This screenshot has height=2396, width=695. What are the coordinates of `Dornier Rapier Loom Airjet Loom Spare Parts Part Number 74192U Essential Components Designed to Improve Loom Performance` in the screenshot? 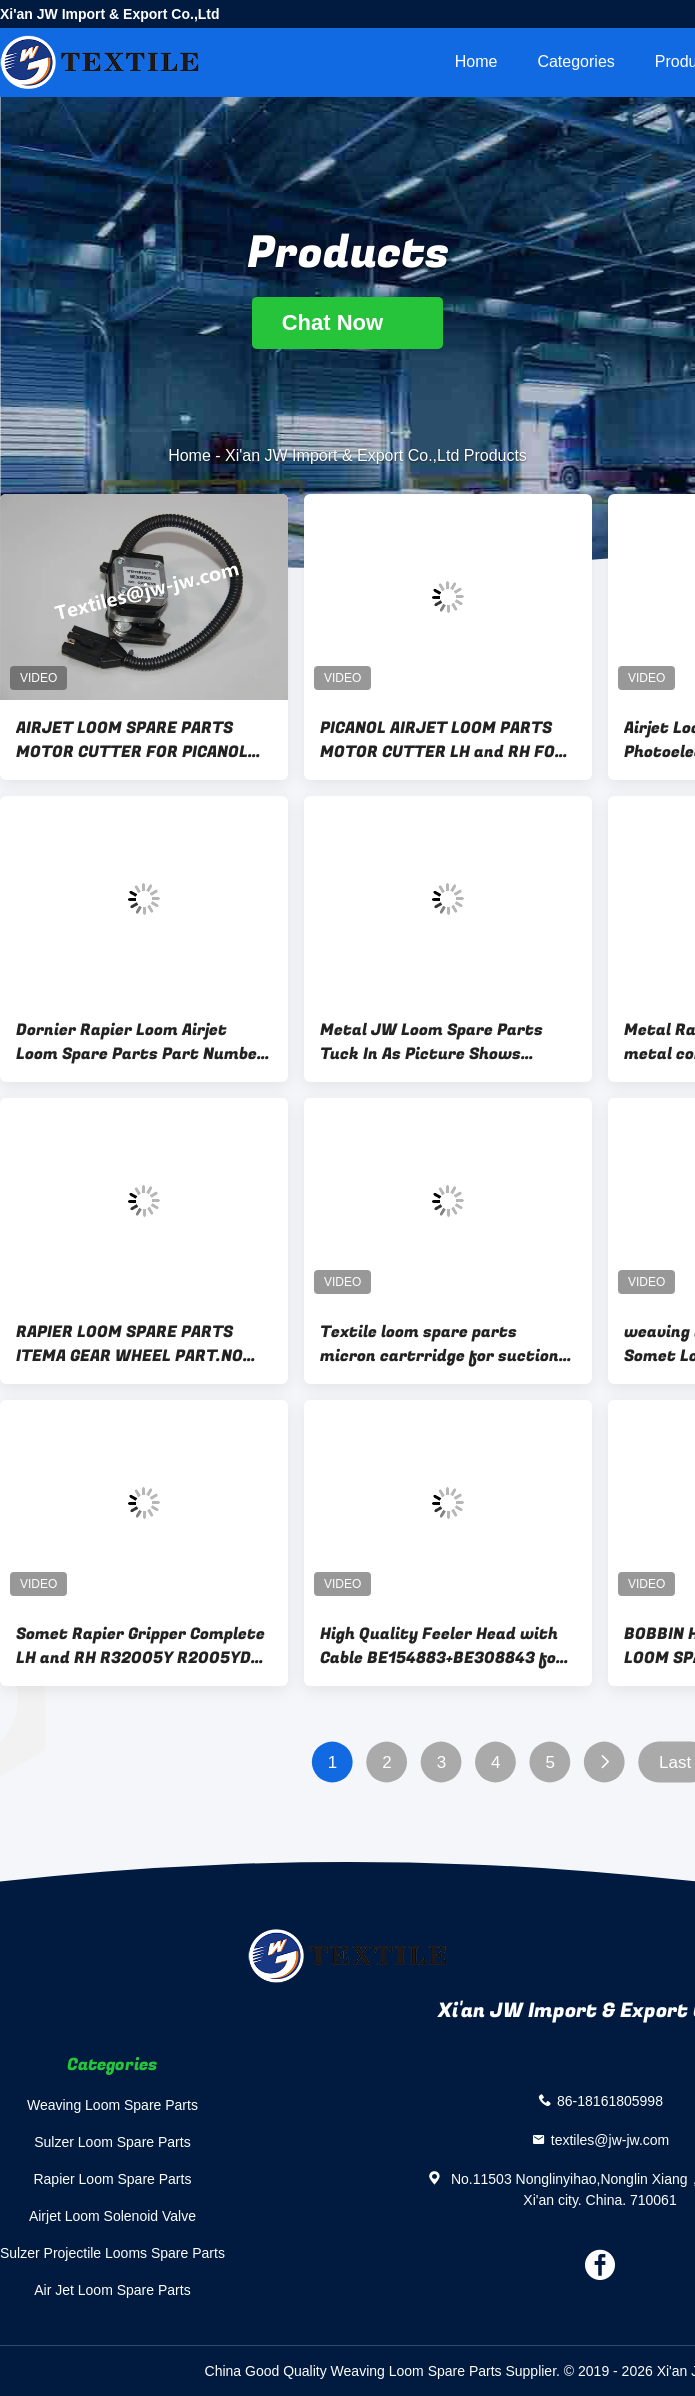 It's located at (140, 1042).